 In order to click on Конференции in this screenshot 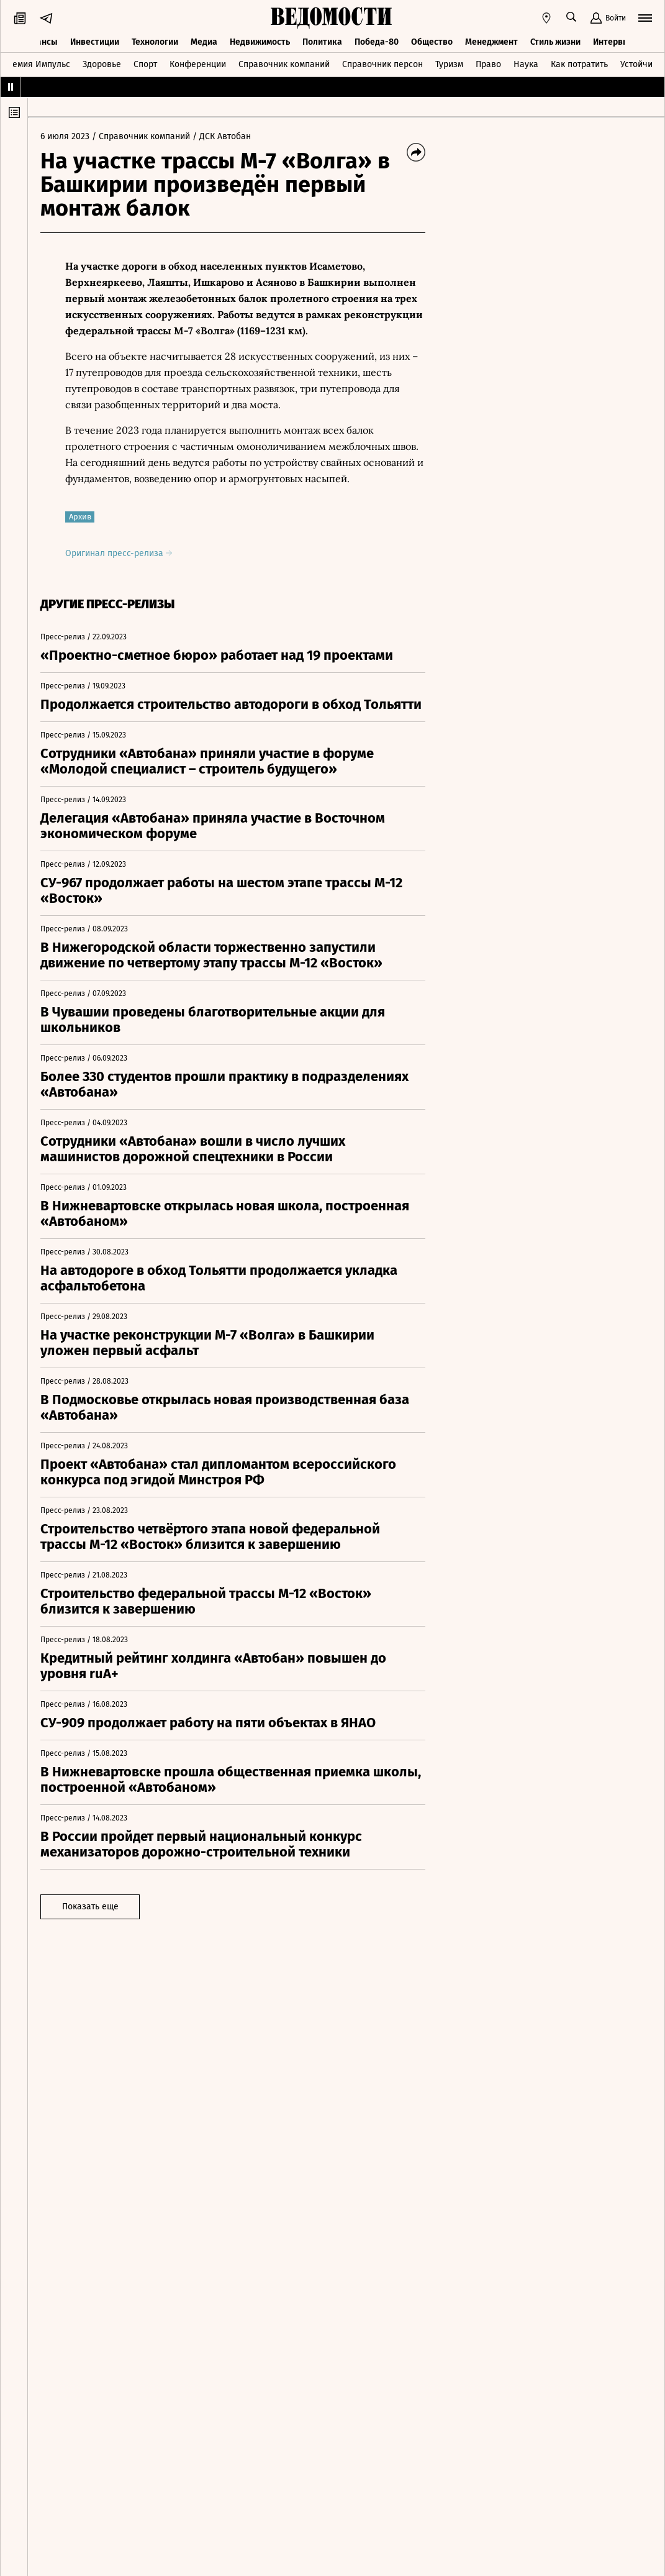, I will do `click(198, 64)`.